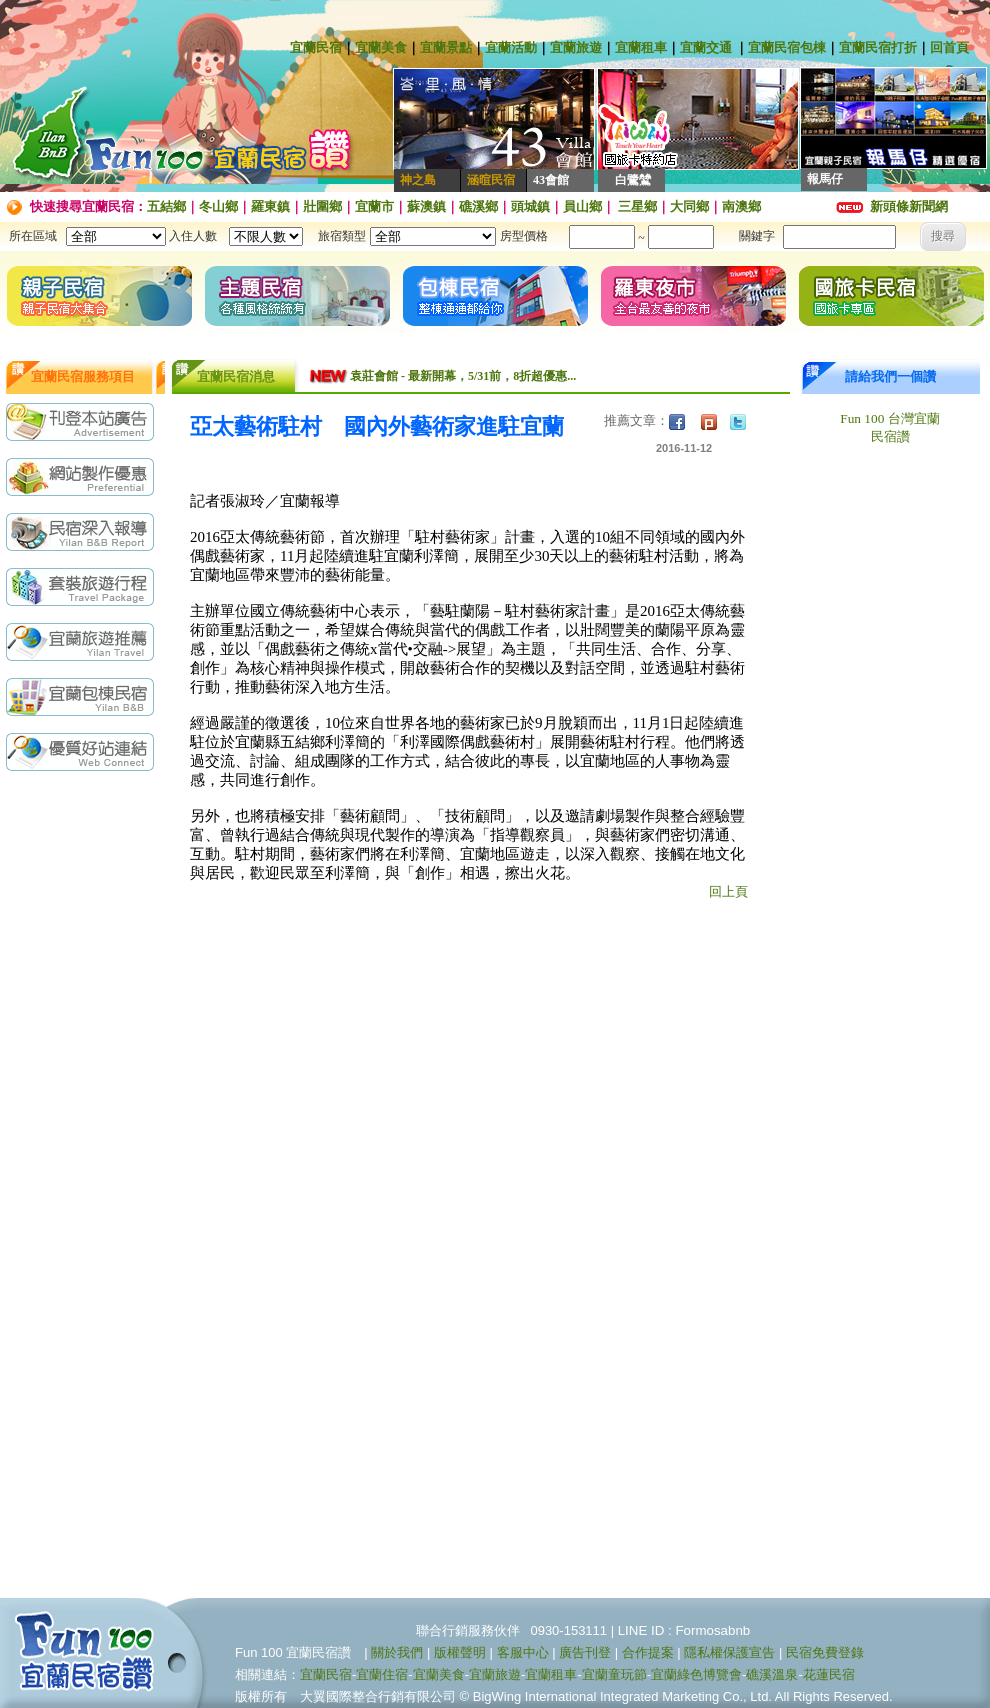 This screenshot has width=990, height=1708. Describe the element at coordinates (523, 1652) in the screenshot. I see `客服中心` at that location.